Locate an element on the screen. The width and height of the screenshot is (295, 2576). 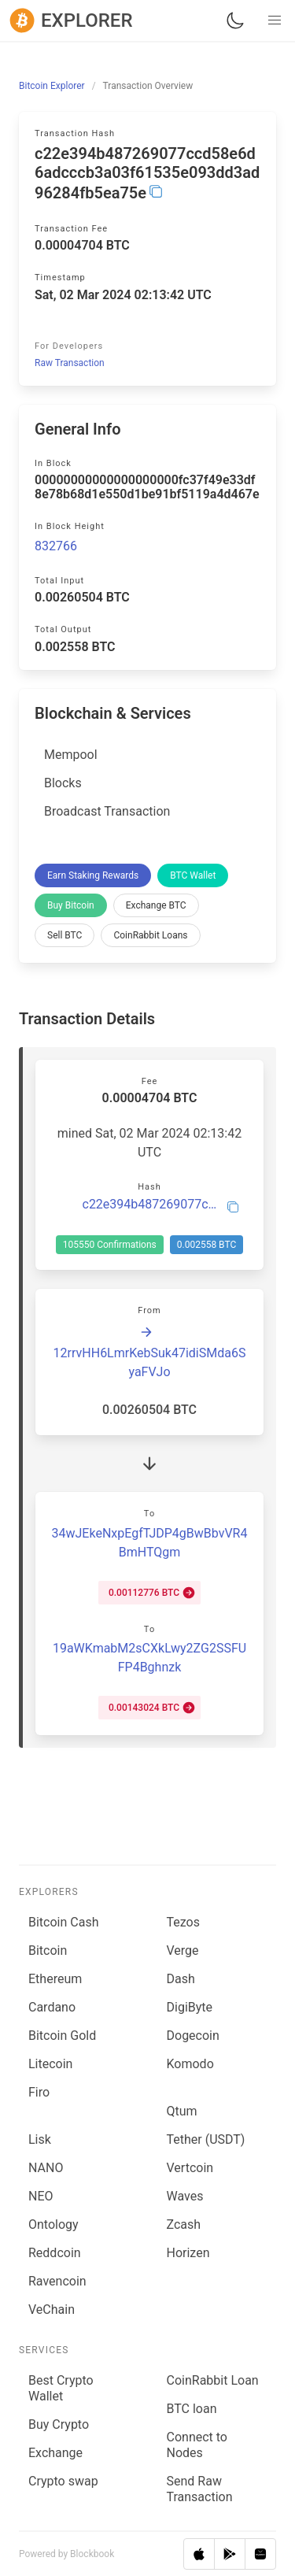
Connect to Nodes is located at coordinates (197, 2445).